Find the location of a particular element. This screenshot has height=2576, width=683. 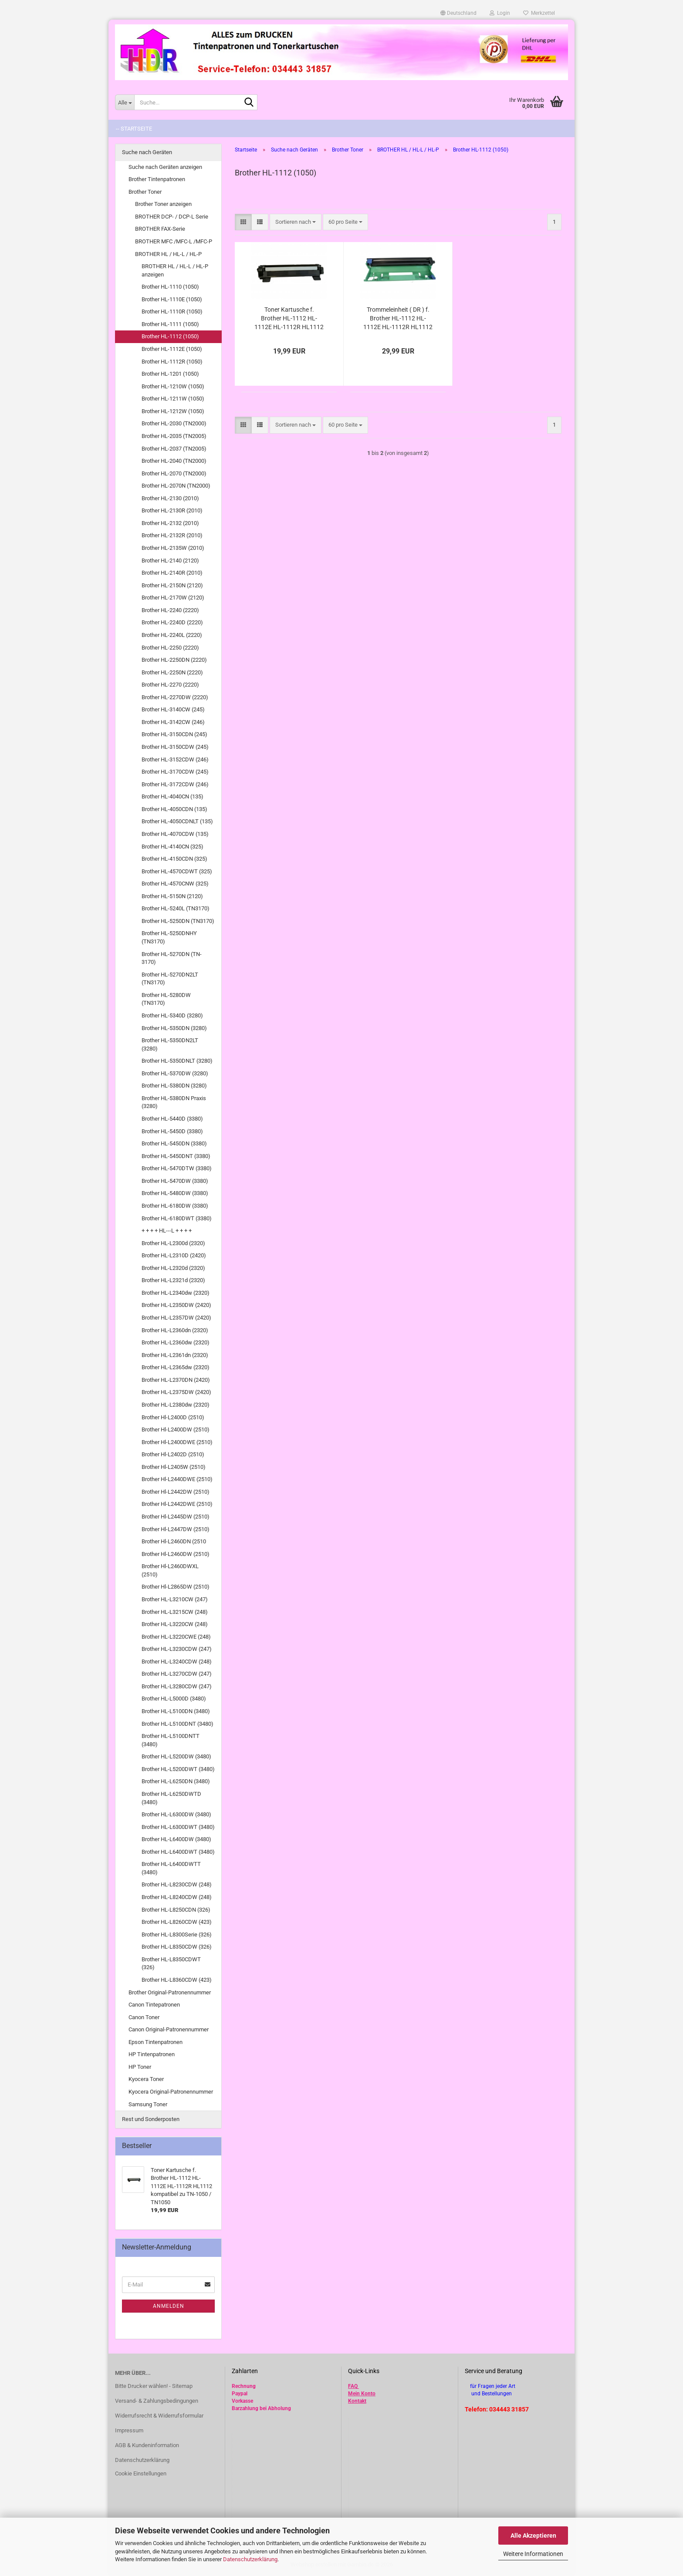

Brother HL-5470DTW (3380) is located at coordinates (177, 1168).